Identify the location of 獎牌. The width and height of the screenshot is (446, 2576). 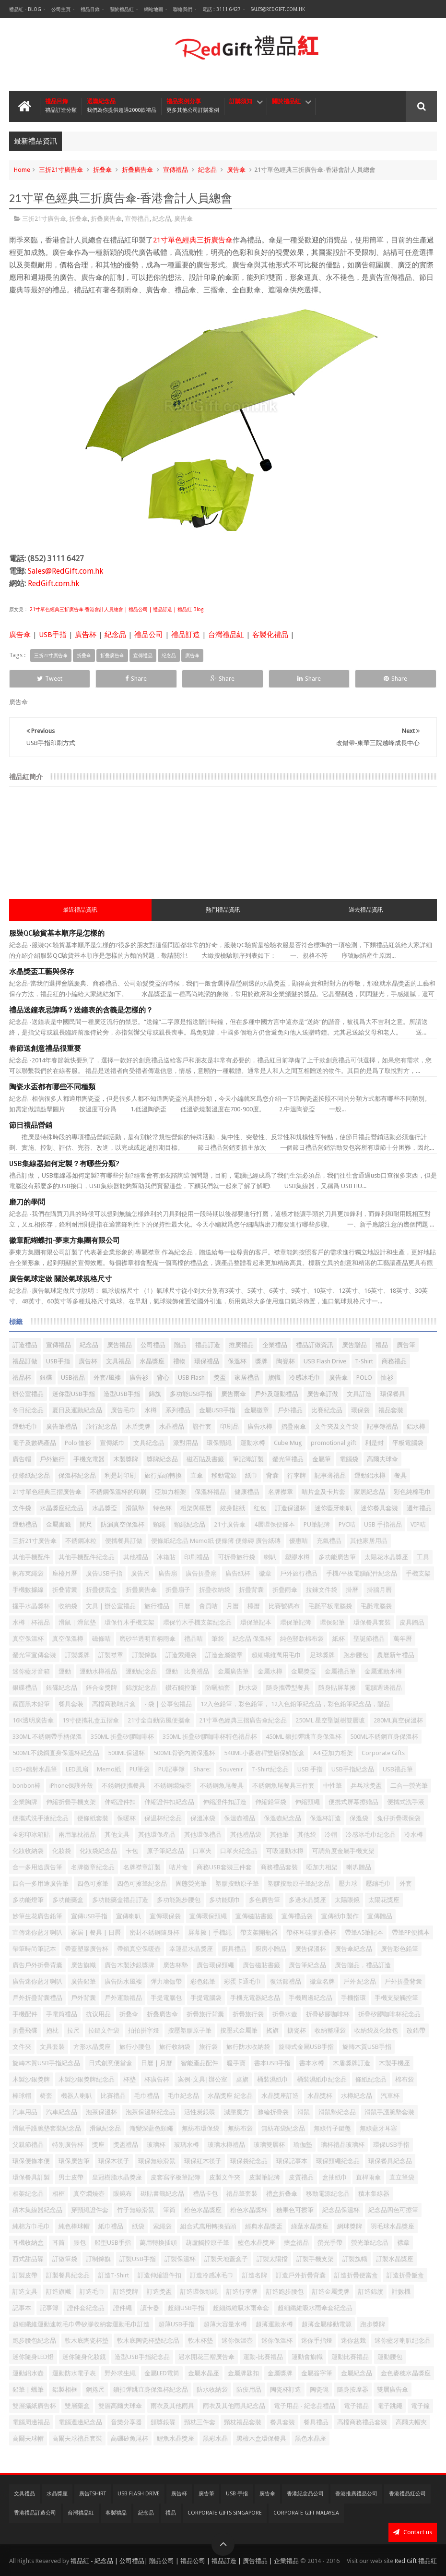
(261, 1361).